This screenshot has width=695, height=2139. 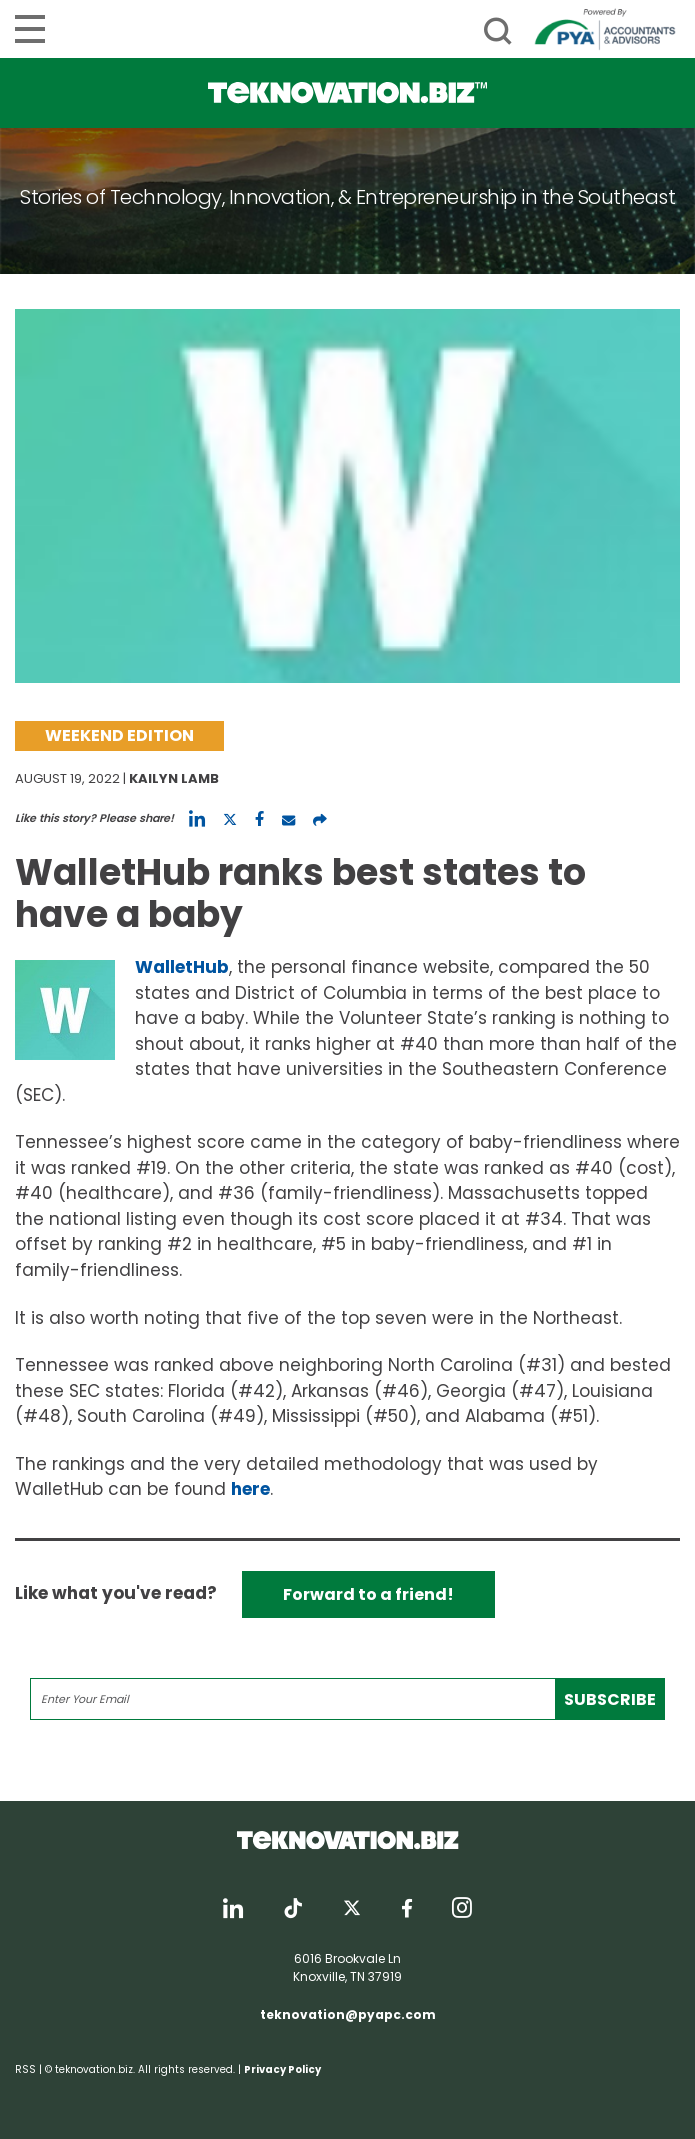 I want to click on here, so click(x=250, y=1489).